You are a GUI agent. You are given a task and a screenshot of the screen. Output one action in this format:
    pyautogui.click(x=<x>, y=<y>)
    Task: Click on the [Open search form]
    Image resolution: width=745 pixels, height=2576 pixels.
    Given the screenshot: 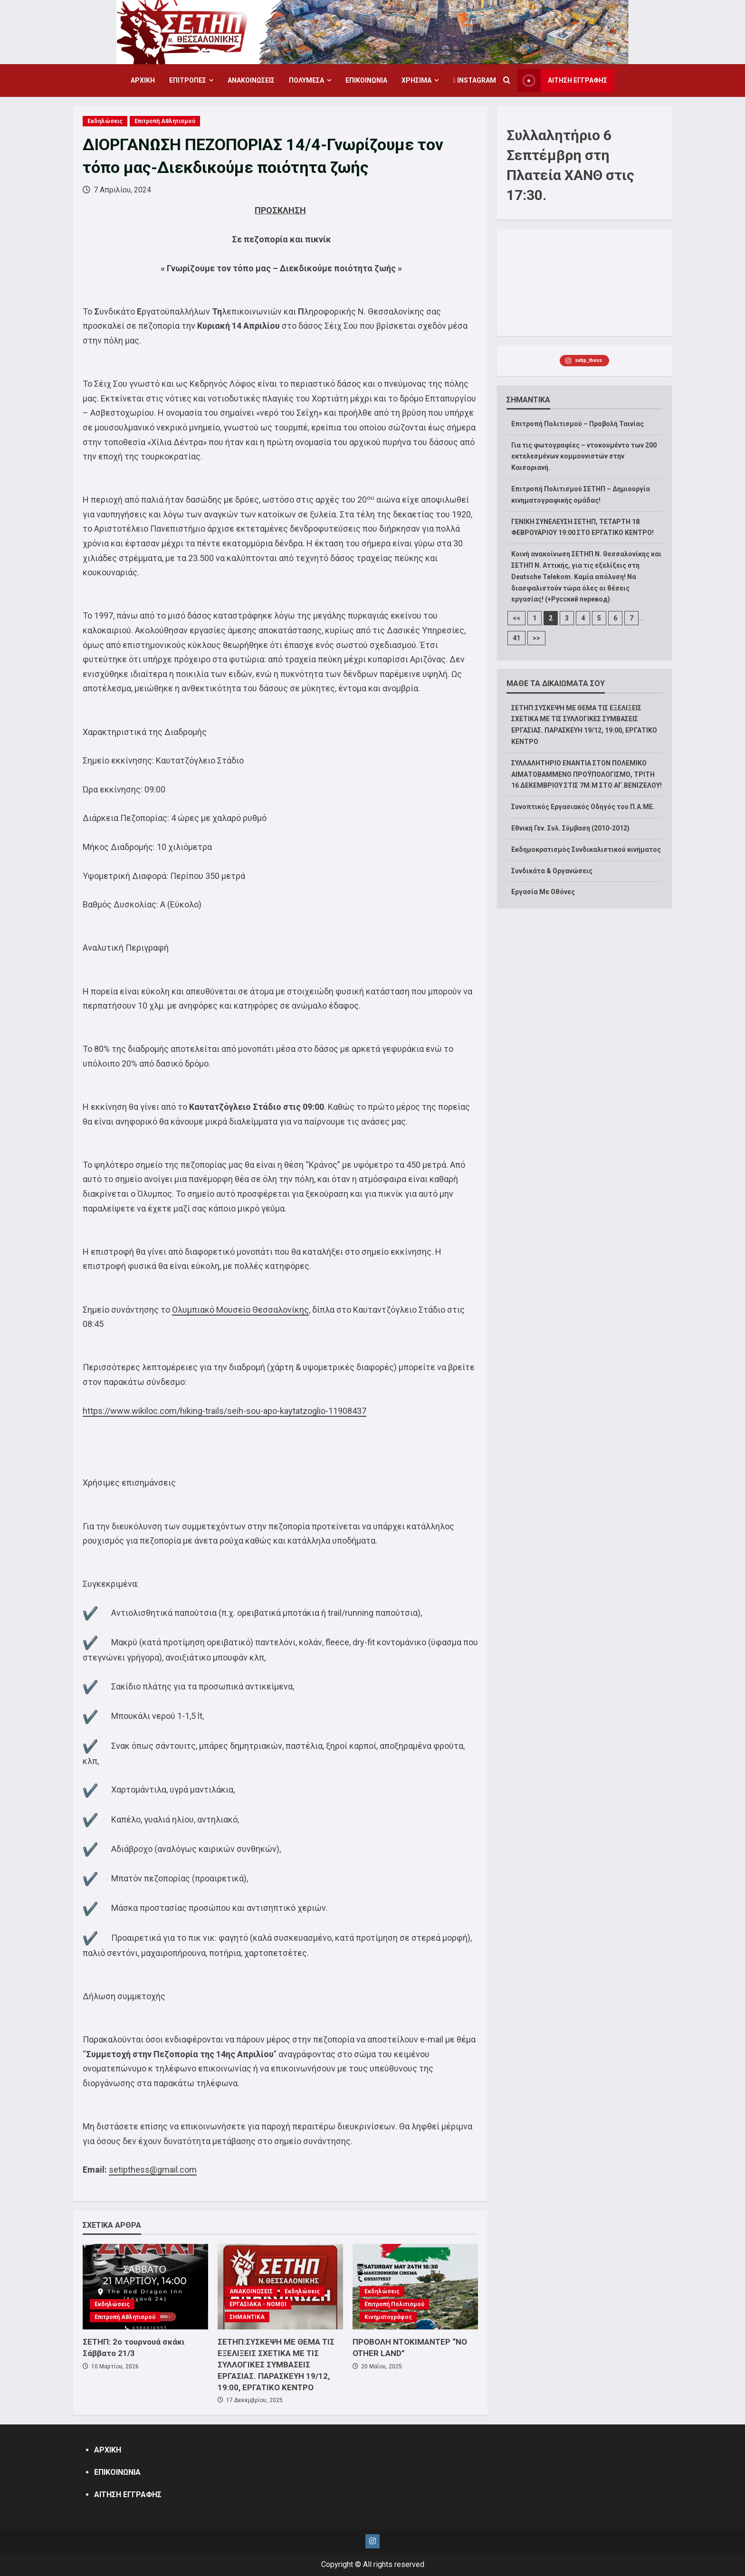 What is the action you would take?
    pyautogui.click(x=506, y=81)
    